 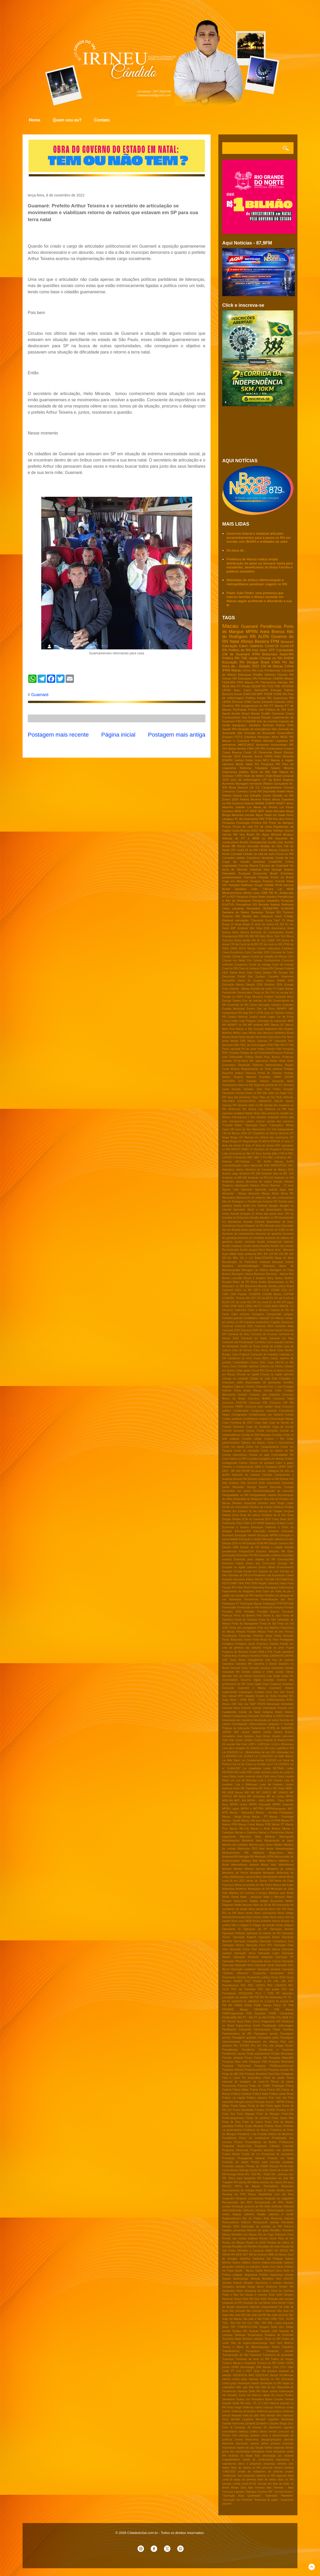 I want to click on Serra do Mel, so click(x=260, y=771).